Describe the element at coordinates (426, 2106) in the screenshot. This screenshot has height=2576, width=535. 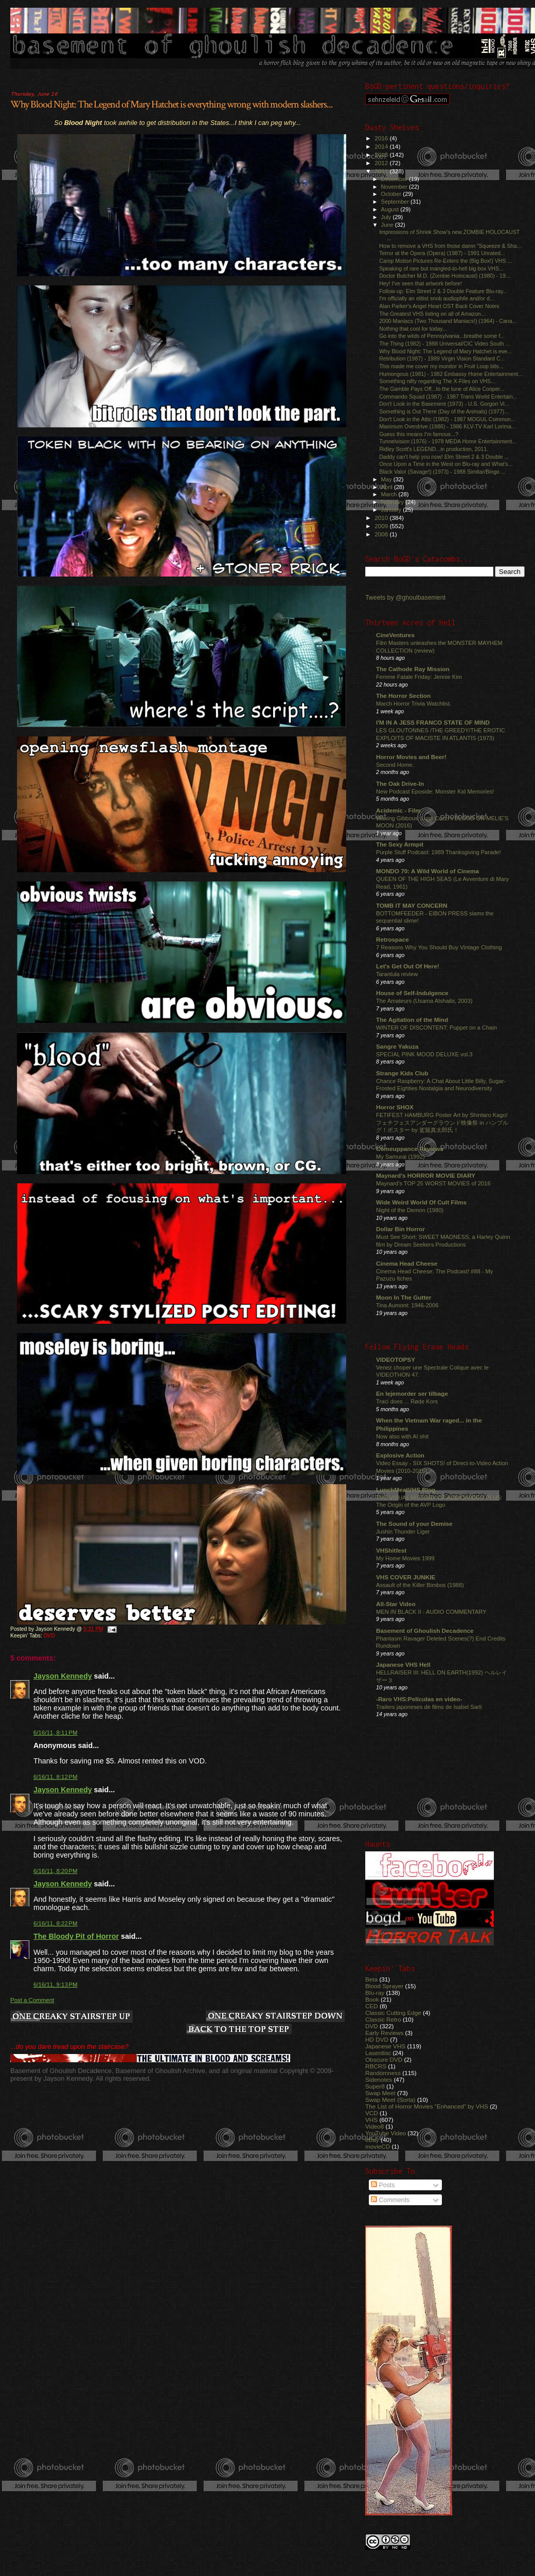
I see `The List of Horror Movies "Enhanced" by VHS` at that location.